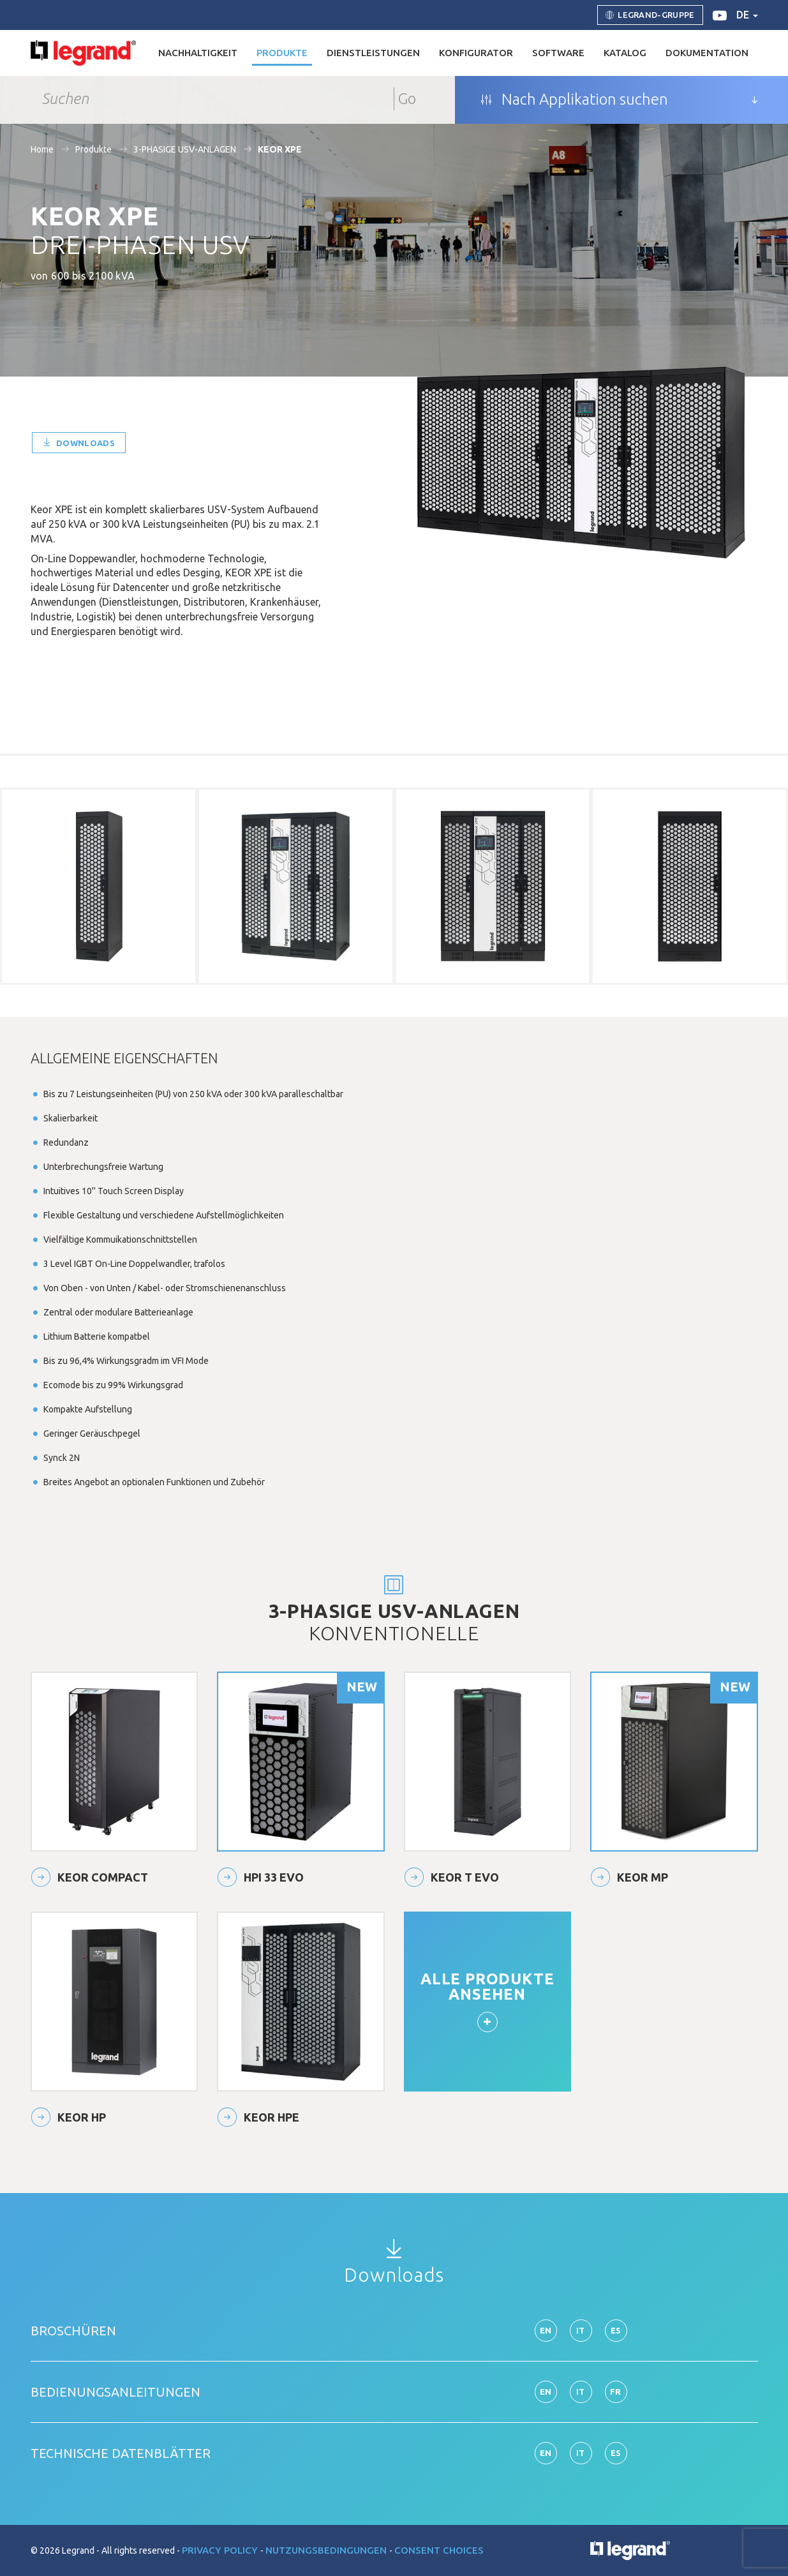  I want to click on Katalog [button], so click(625, 52).